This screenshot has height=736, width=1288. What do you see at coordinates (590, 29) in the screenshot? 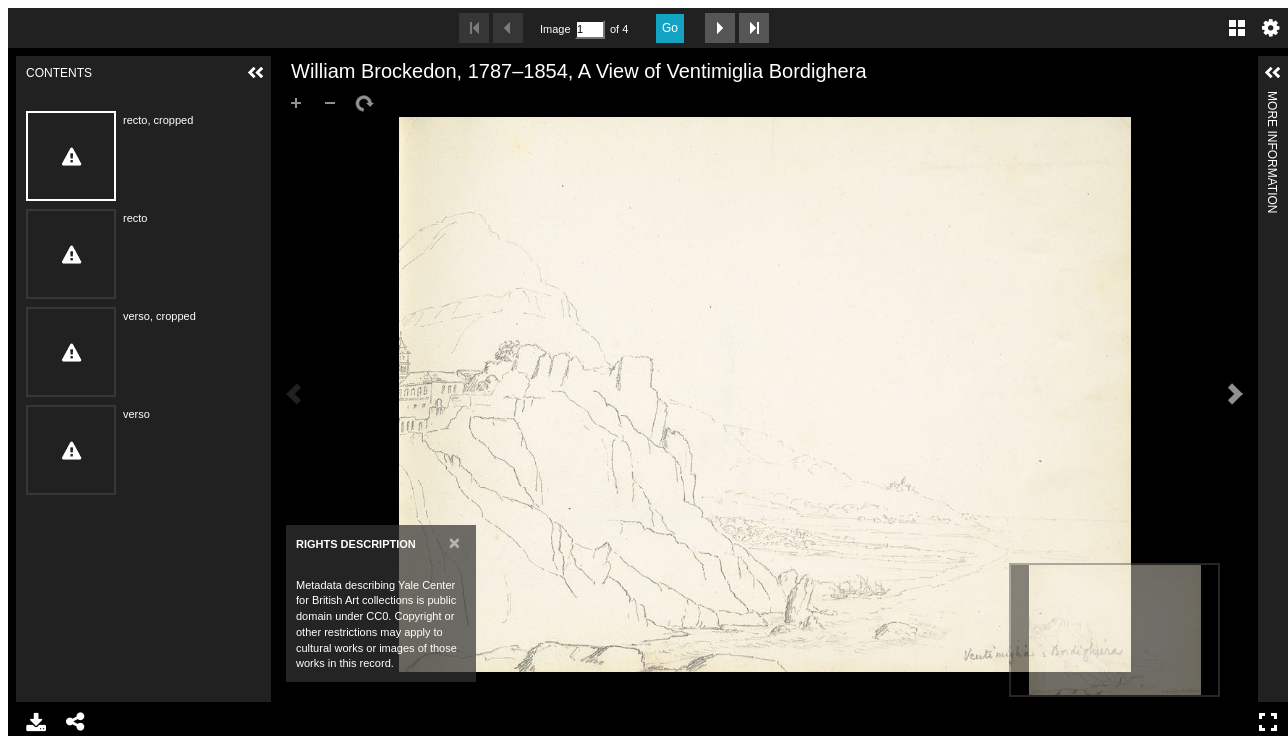
I see `[Search by Page Number]` at bounding box center [590, 29].